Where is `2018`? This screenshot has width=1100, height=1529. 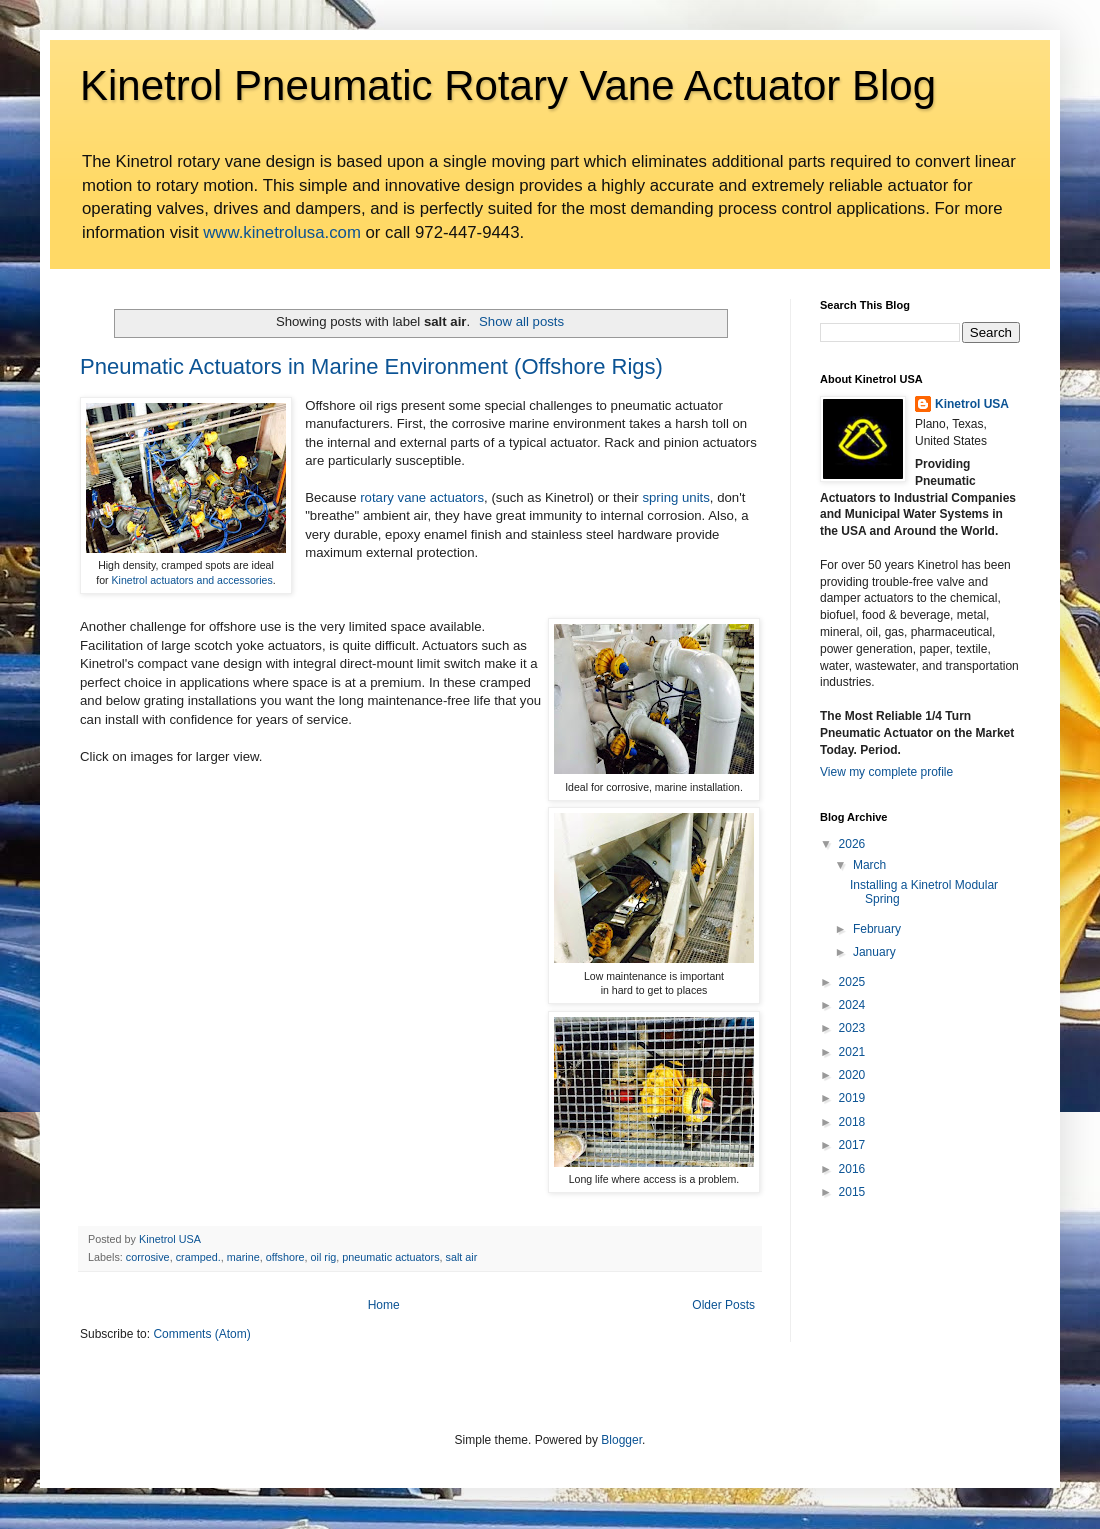 2018 is located at coordinates (852, 1122).